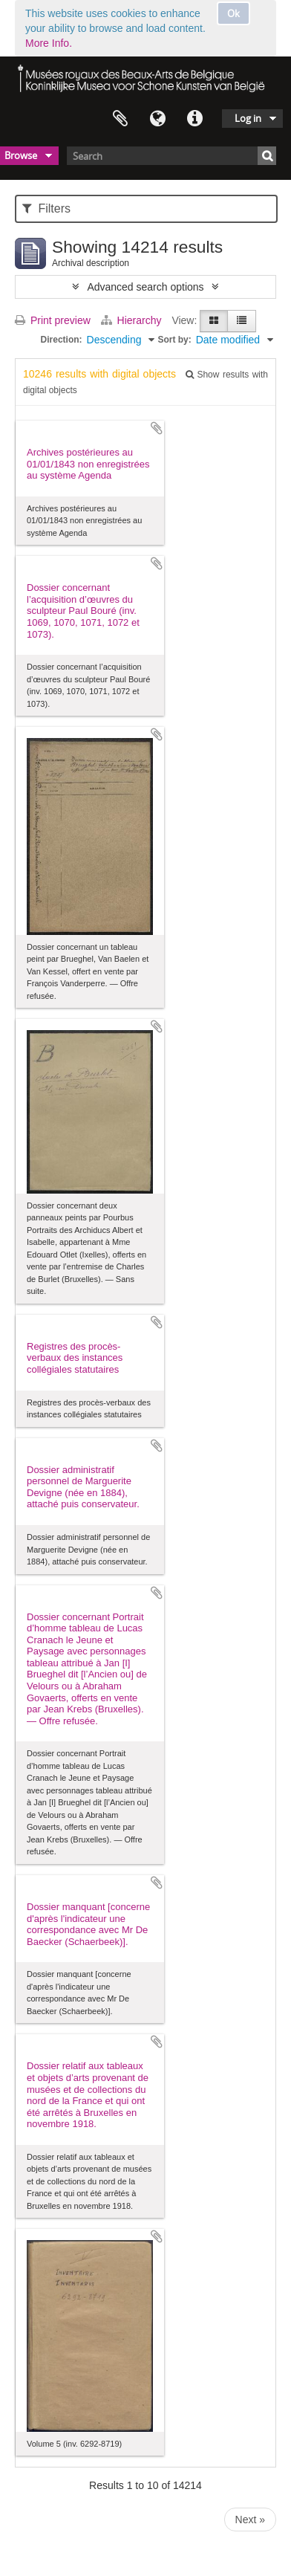 Image resolution: width=291 pixels, height=2576 pixels. I want to click on Sort by:, so click(174, 339).